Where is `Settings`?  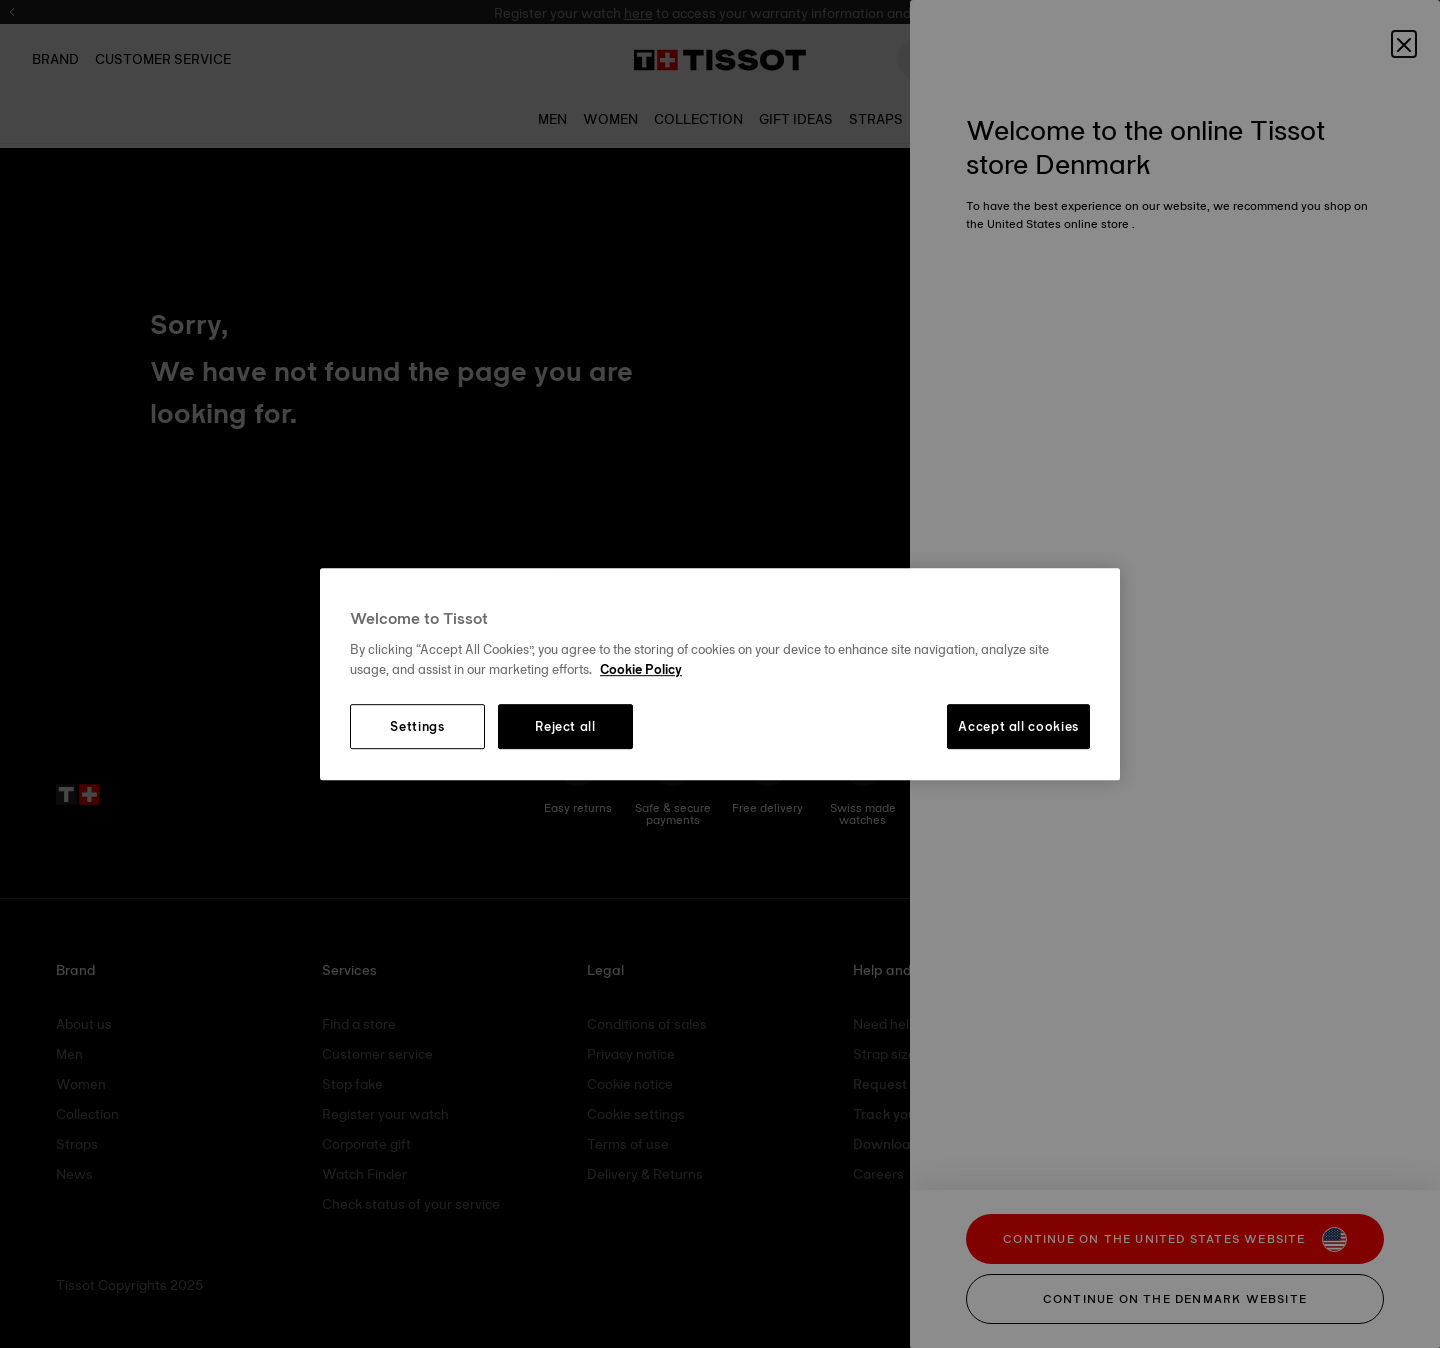
Settings is located at coordinates (417, 727).